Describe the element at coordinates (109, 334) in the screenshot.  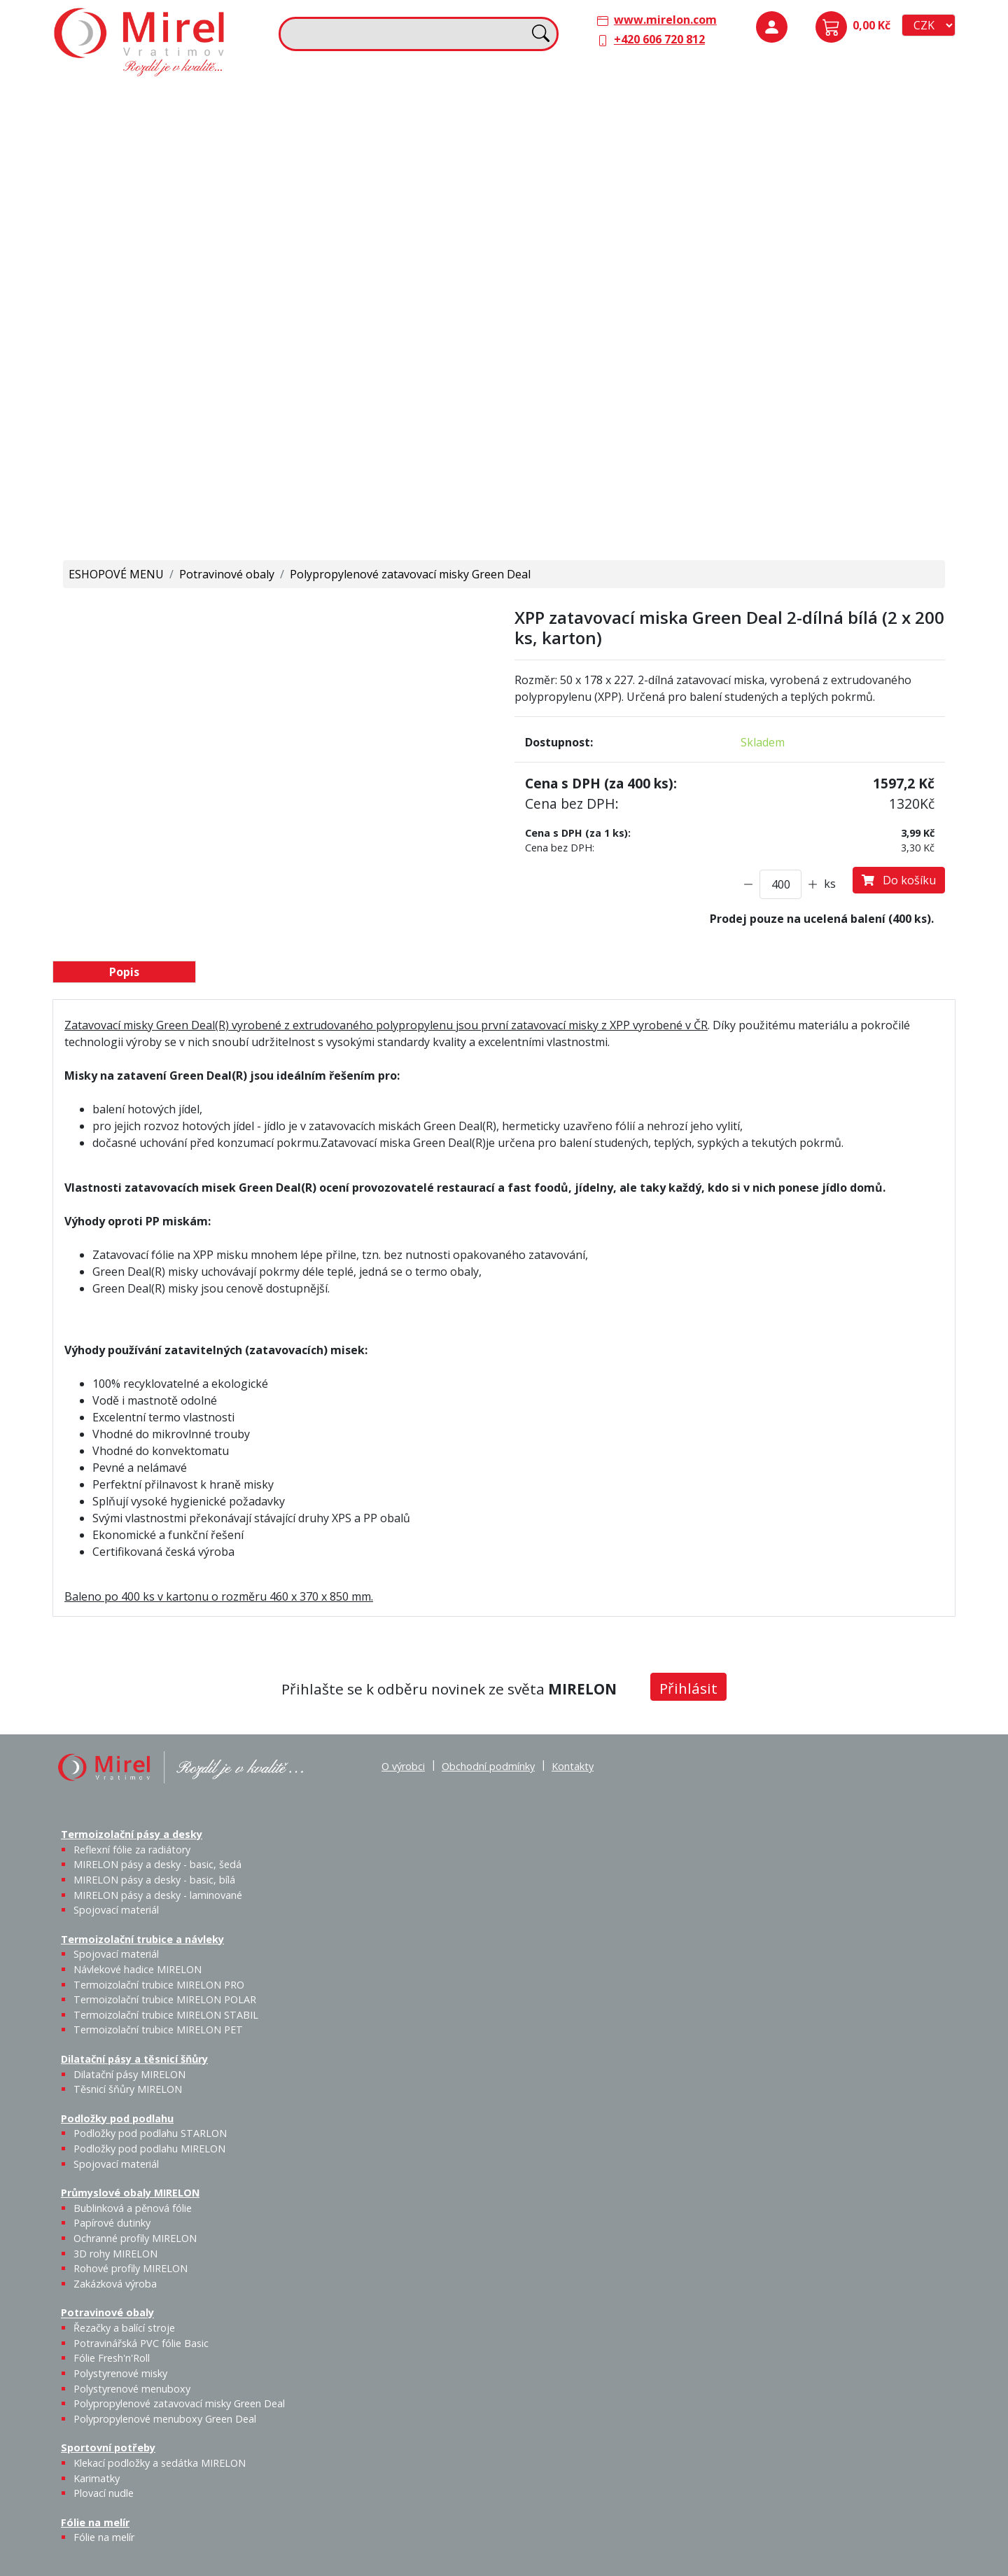
I see `Potravinové obaly` at that location.